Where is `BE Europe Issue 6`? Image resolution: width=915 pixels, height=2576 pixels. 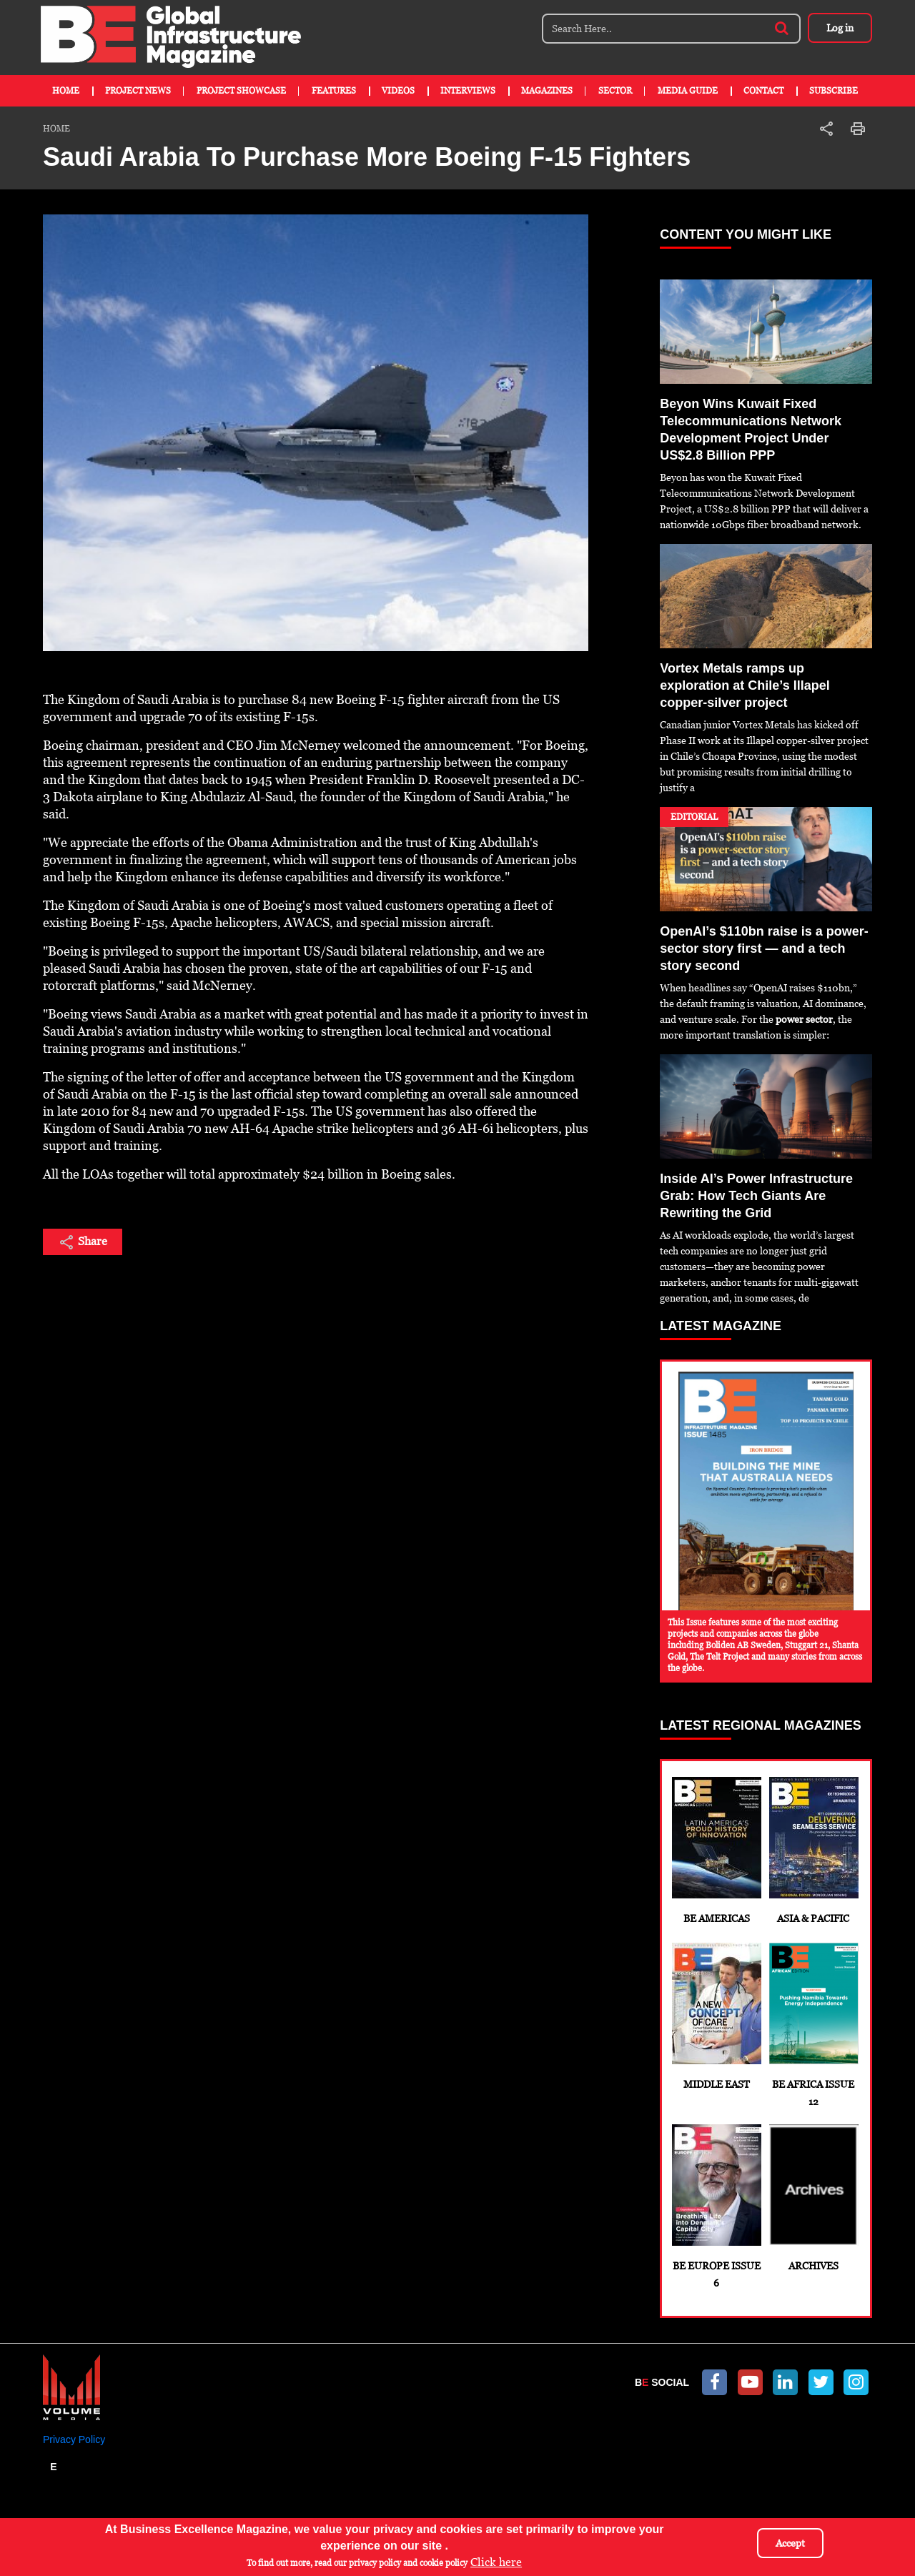
BE Europe Issue 6 is located at coordinates (716, 2206).